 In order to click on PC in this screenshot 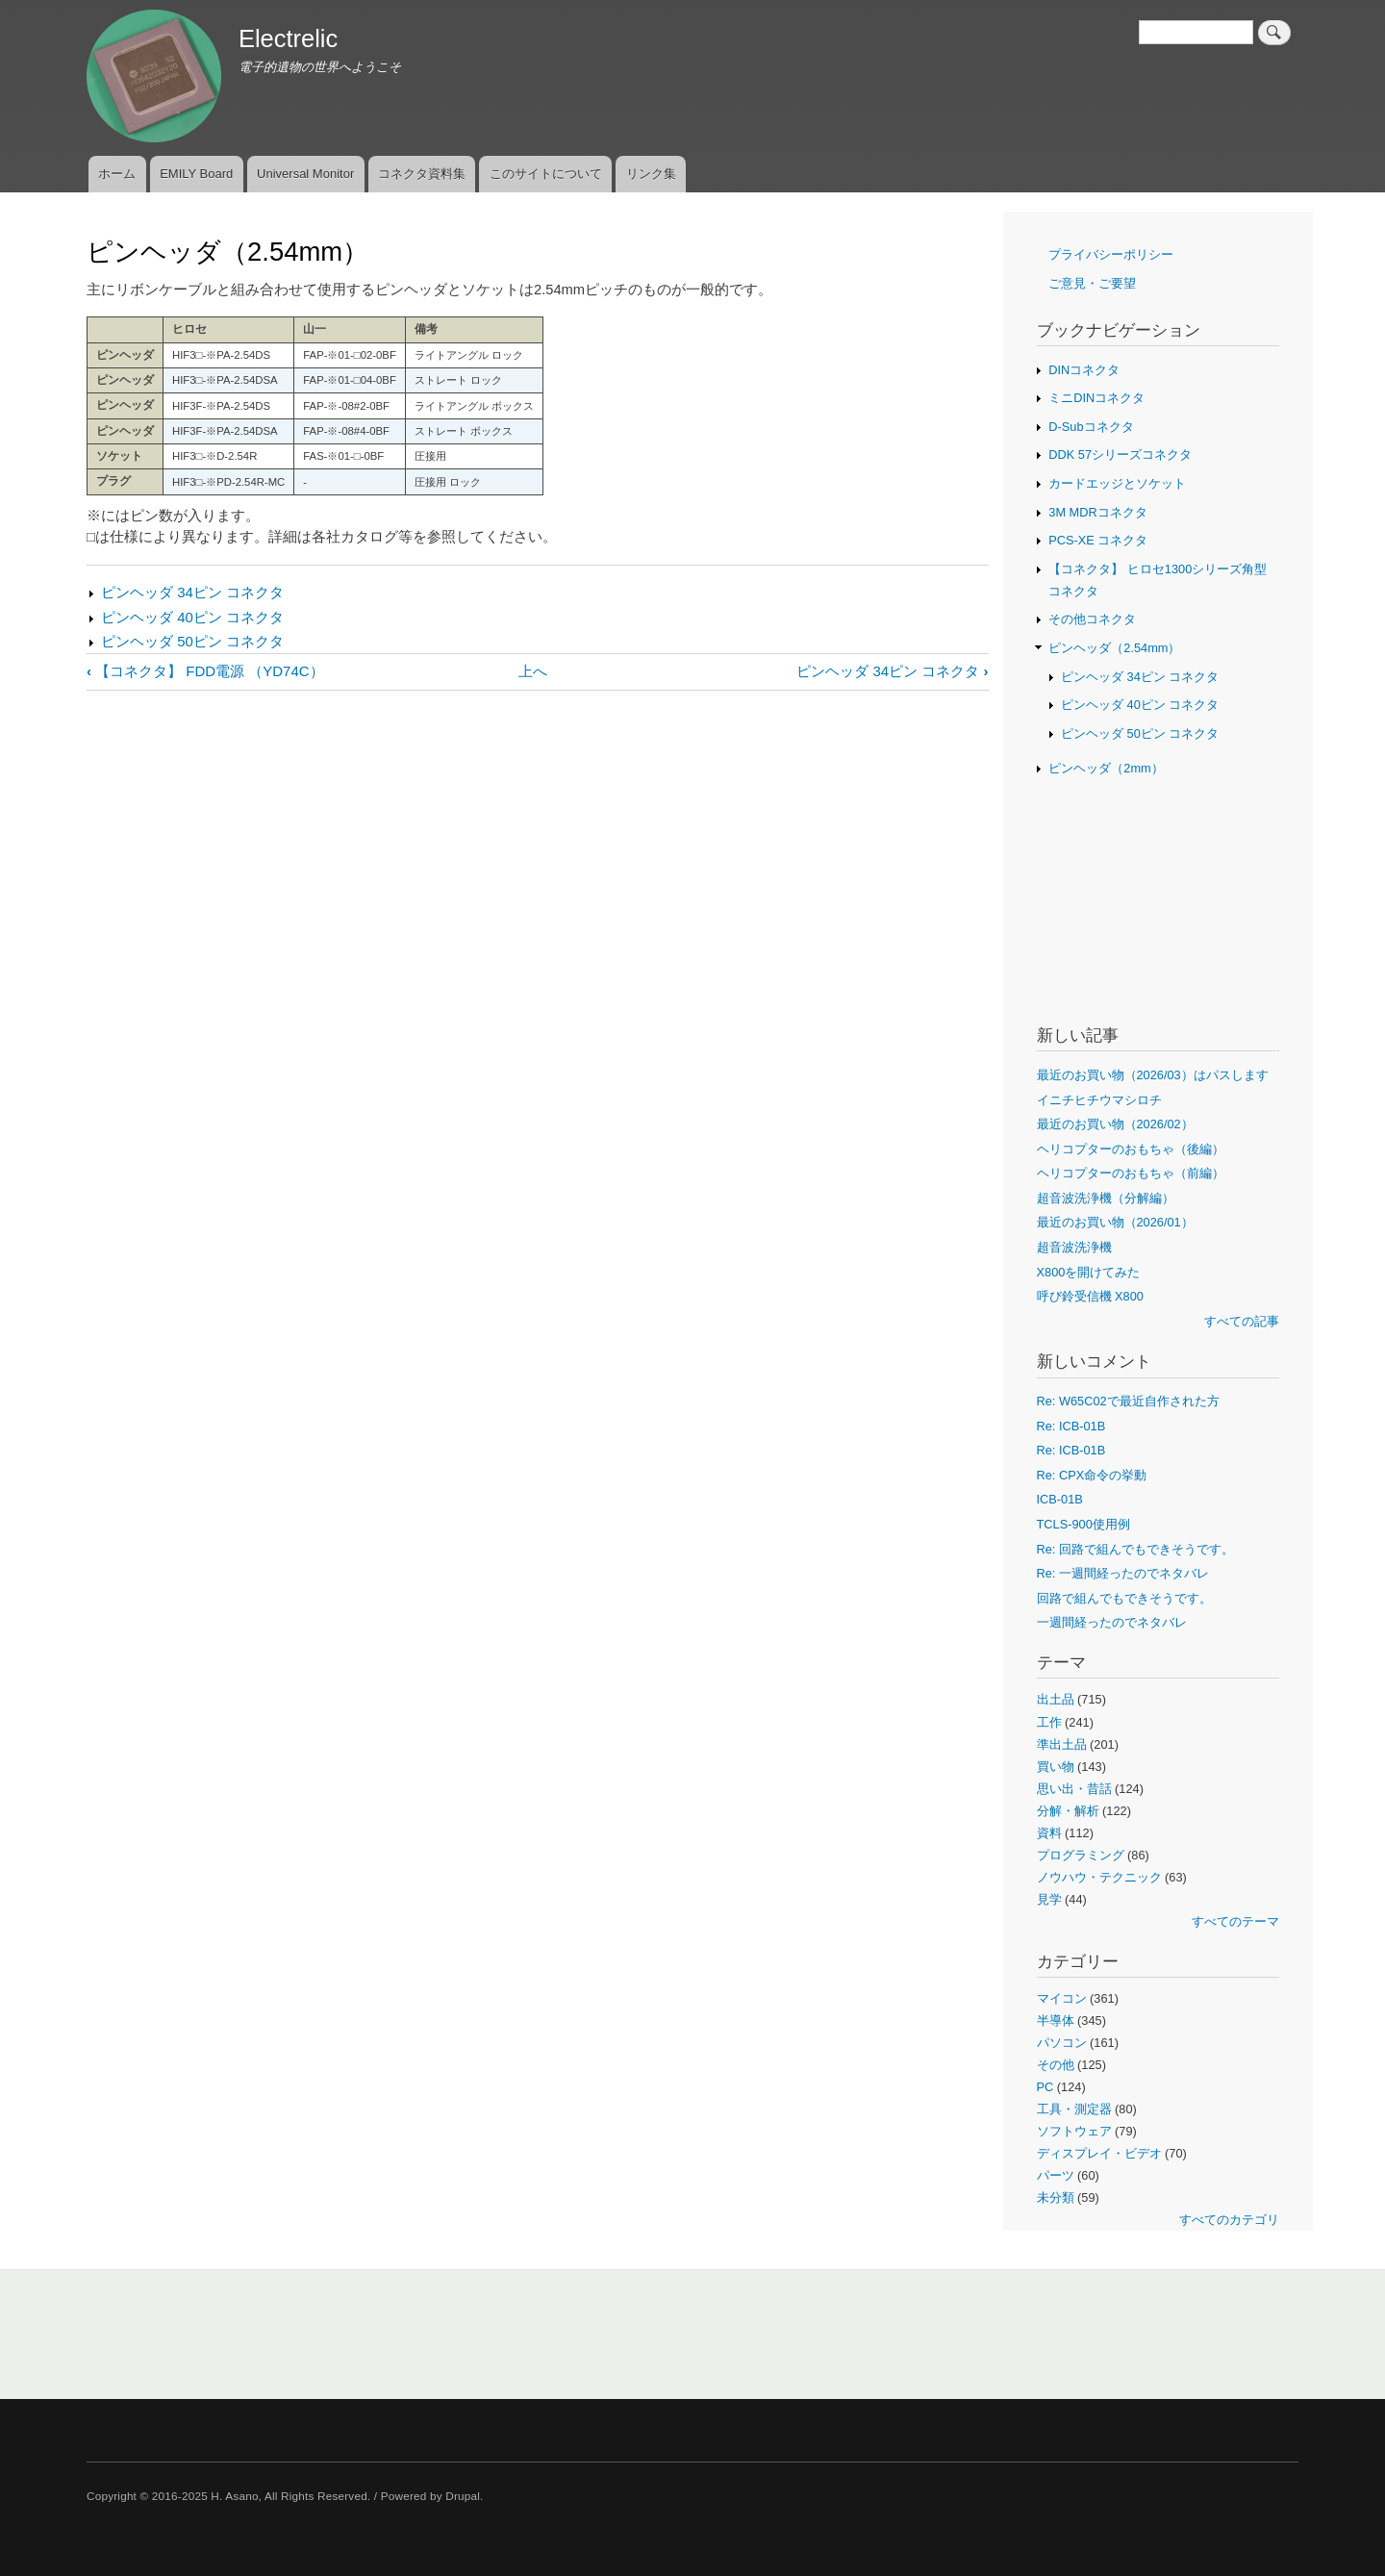, I will do `click(1045, 2087)`.